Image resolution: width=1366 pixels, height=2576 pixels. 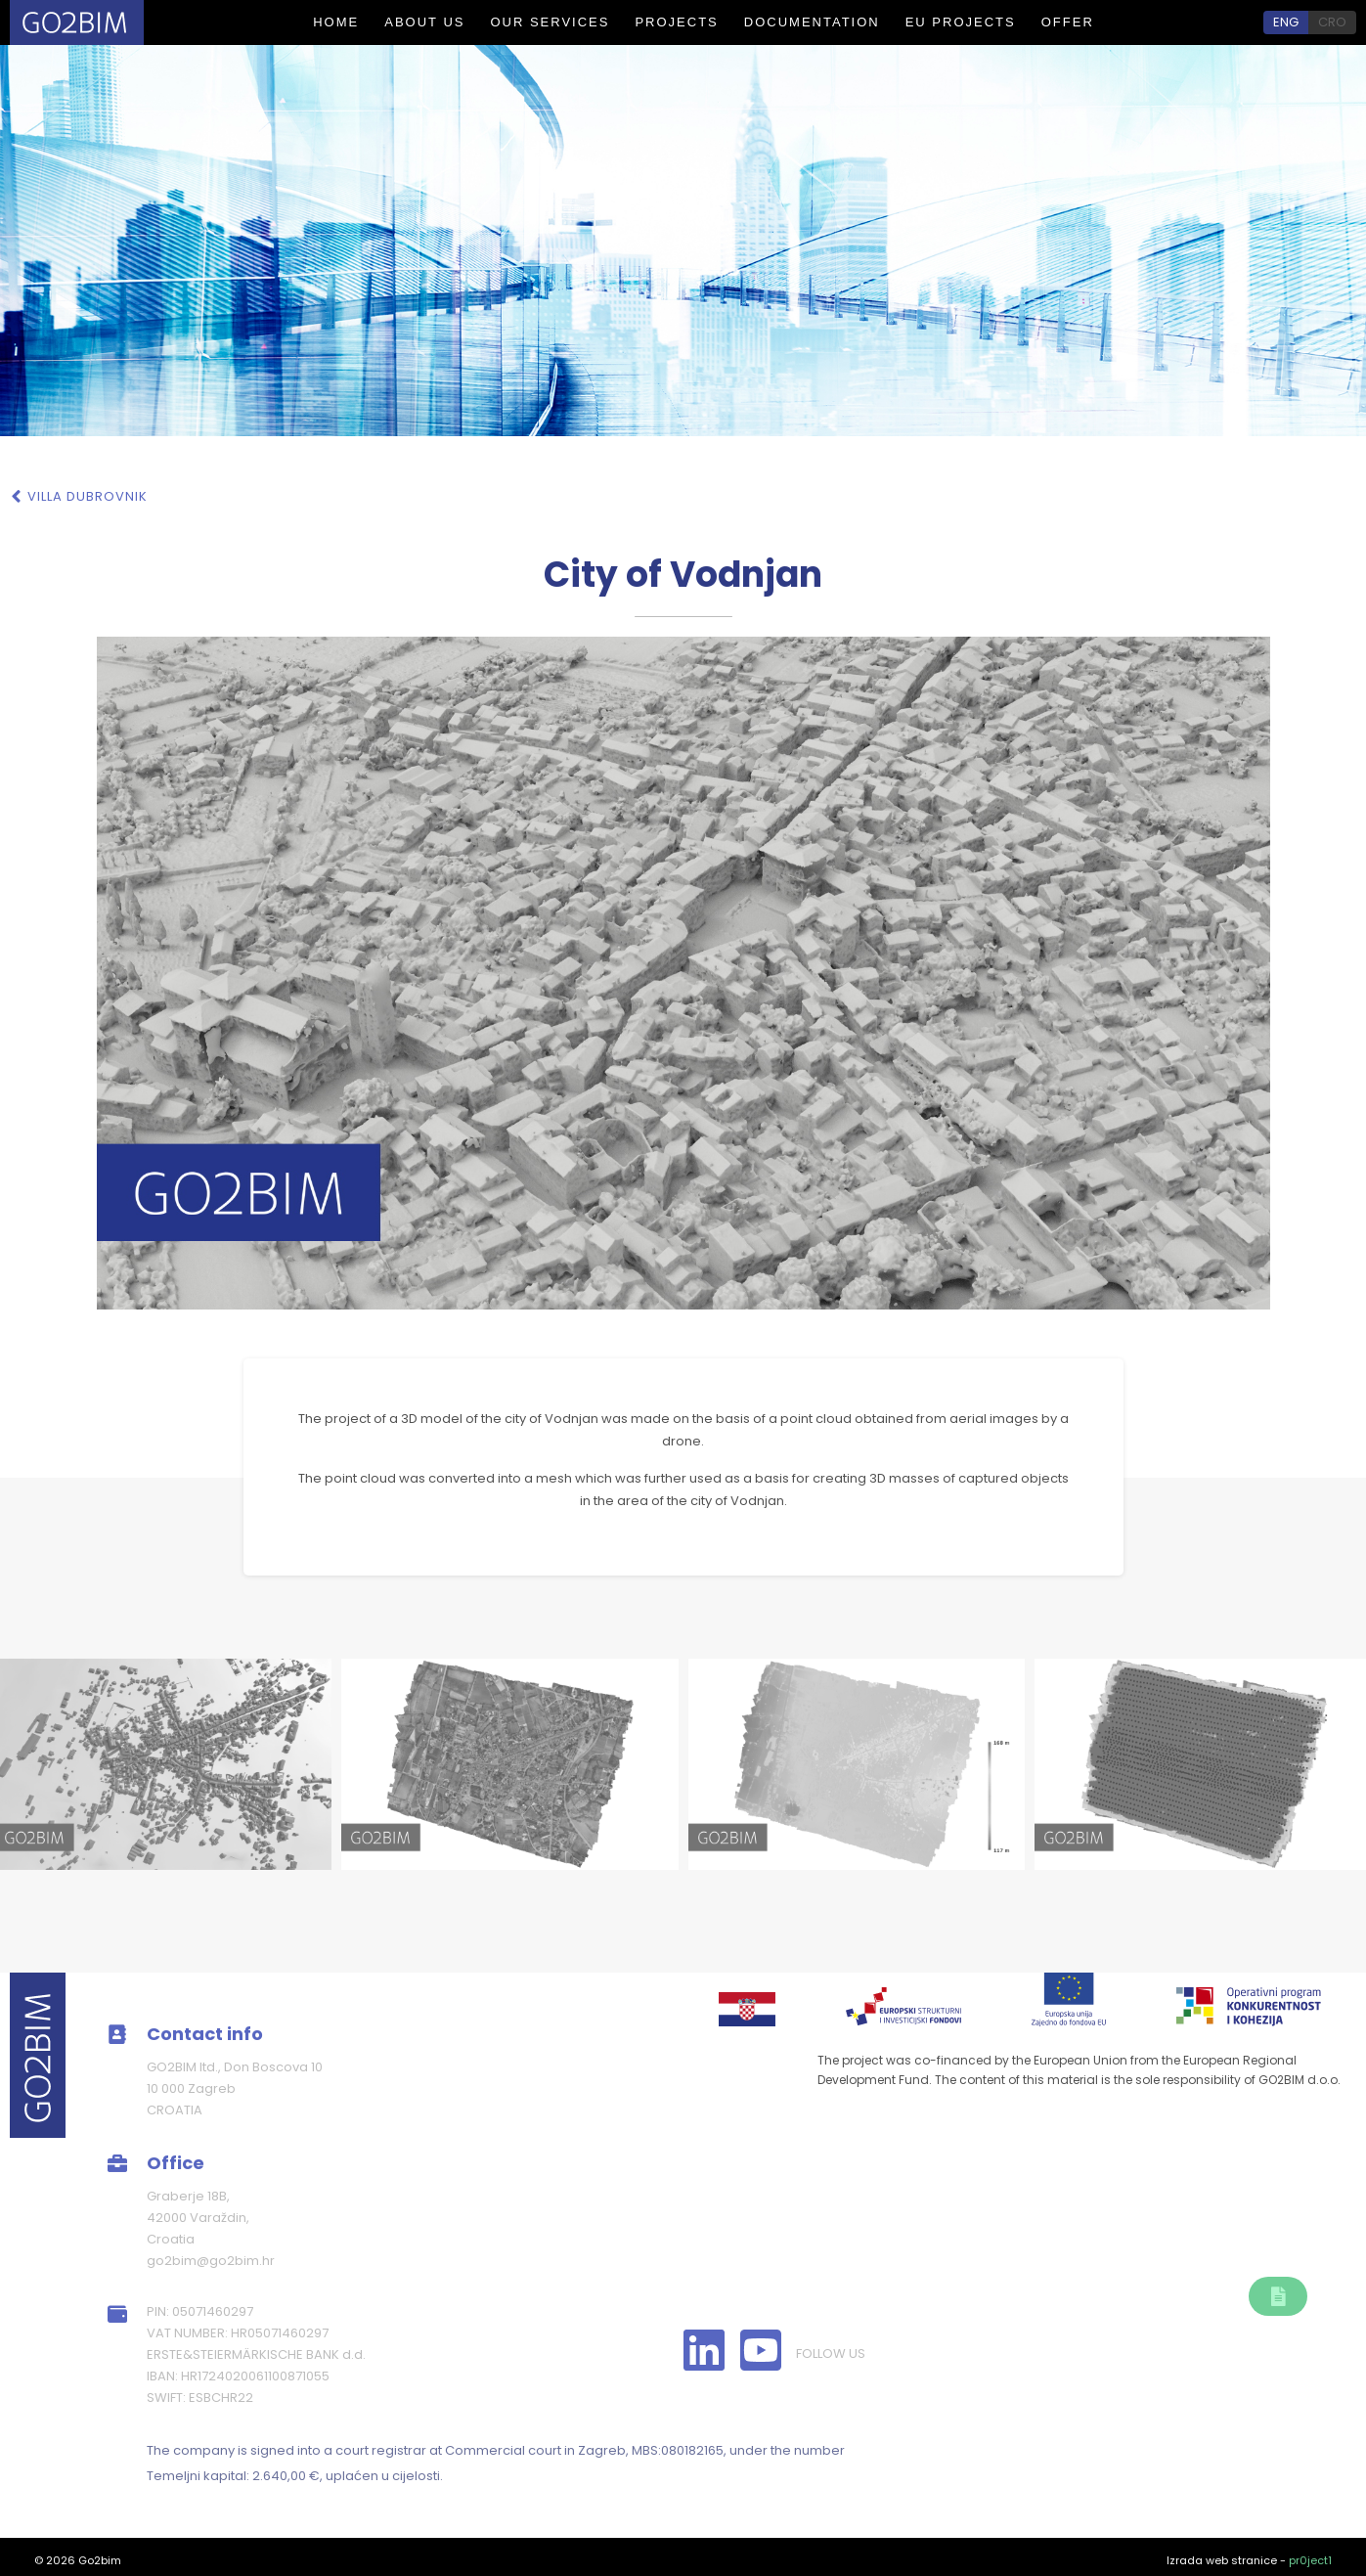 What do you see at coordinates (1310, 2560) in the screenshot?
I see `pr0ject1` at bounding box center [1310, 2560].